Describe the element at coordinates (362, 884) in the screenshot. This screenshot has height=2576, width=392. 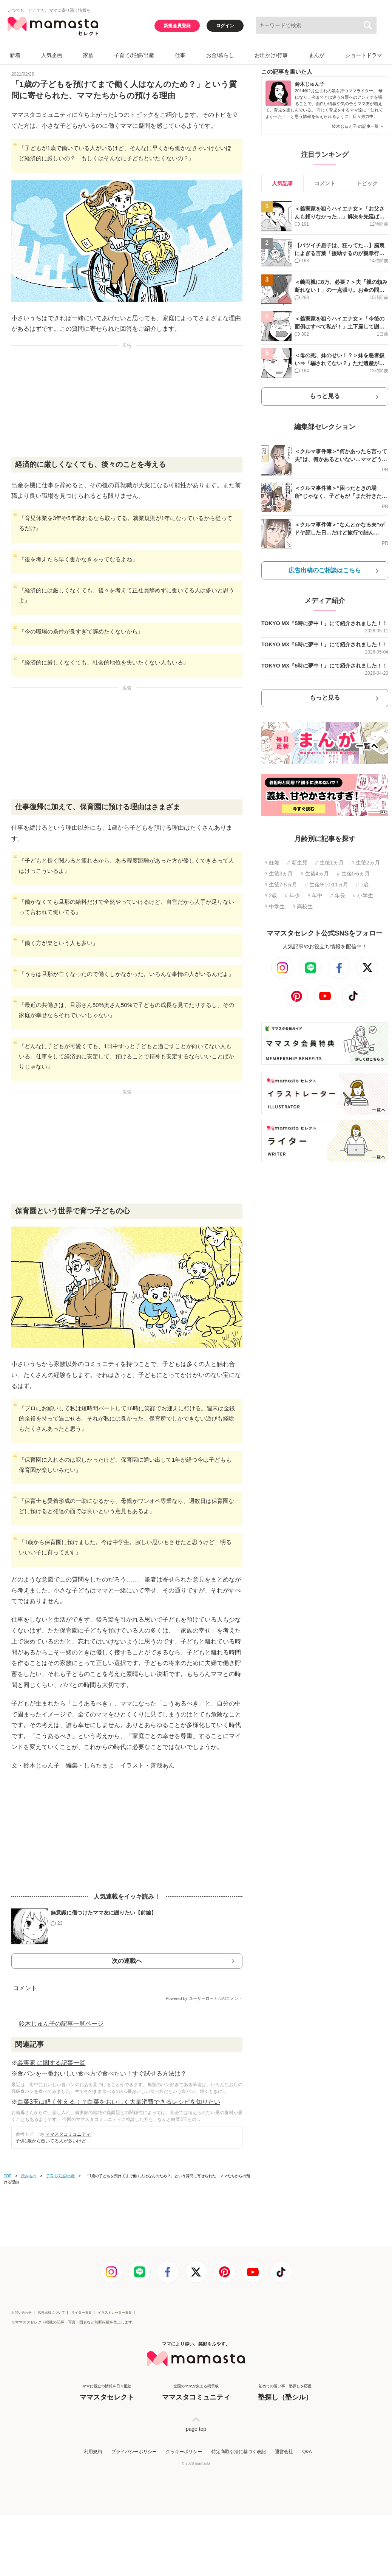
I see `# 1歳` at that location.